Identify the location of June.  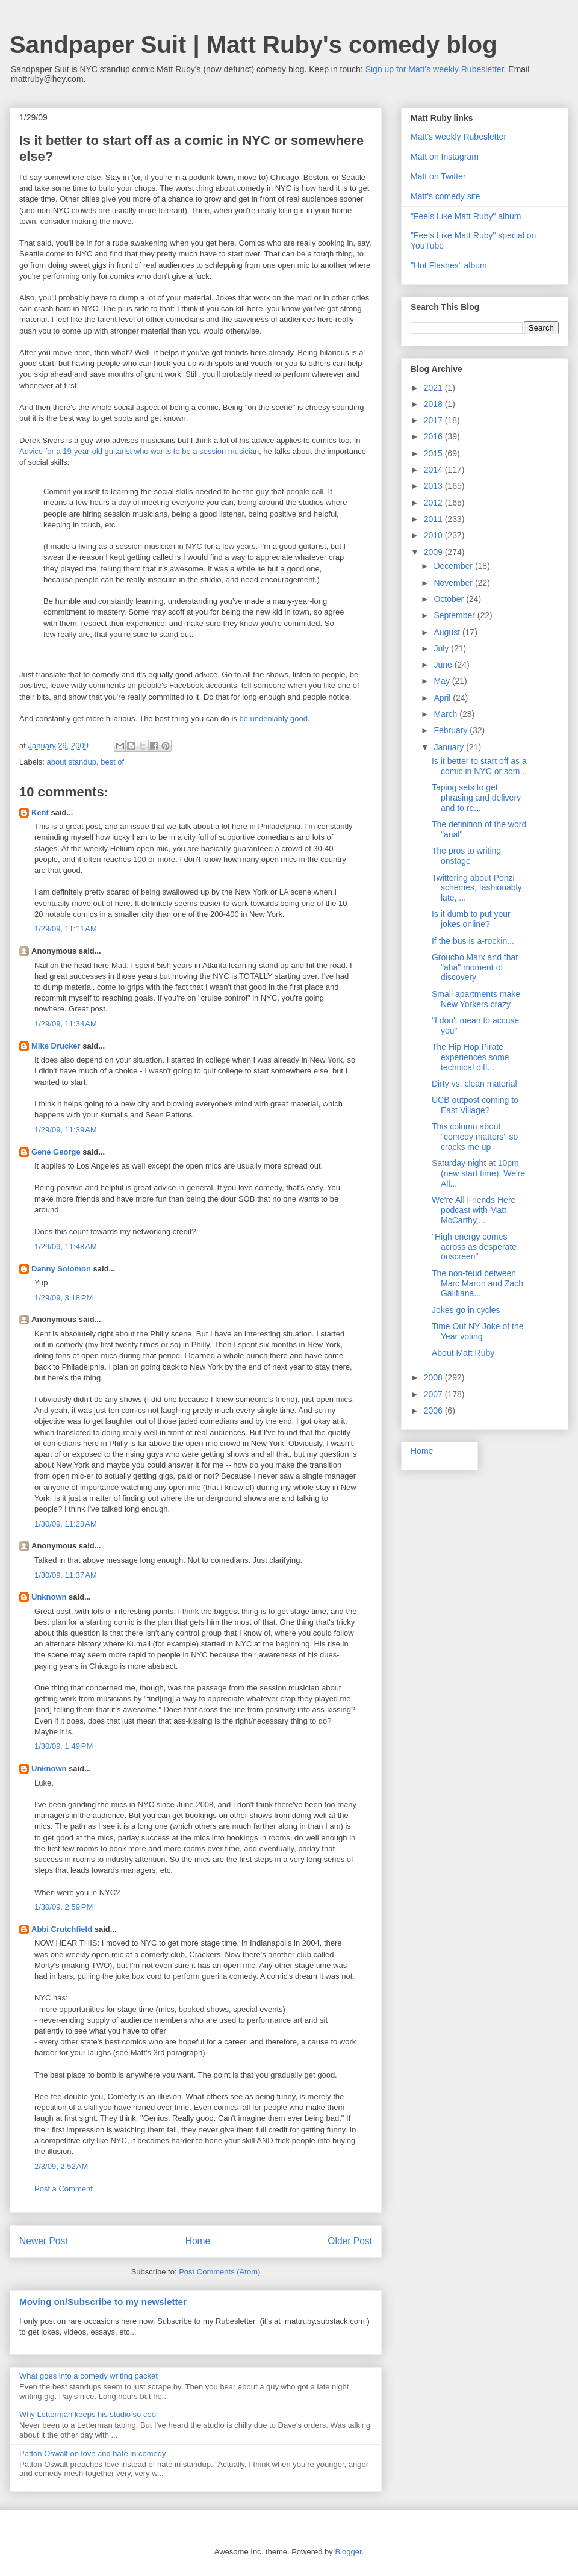
(444, 664).